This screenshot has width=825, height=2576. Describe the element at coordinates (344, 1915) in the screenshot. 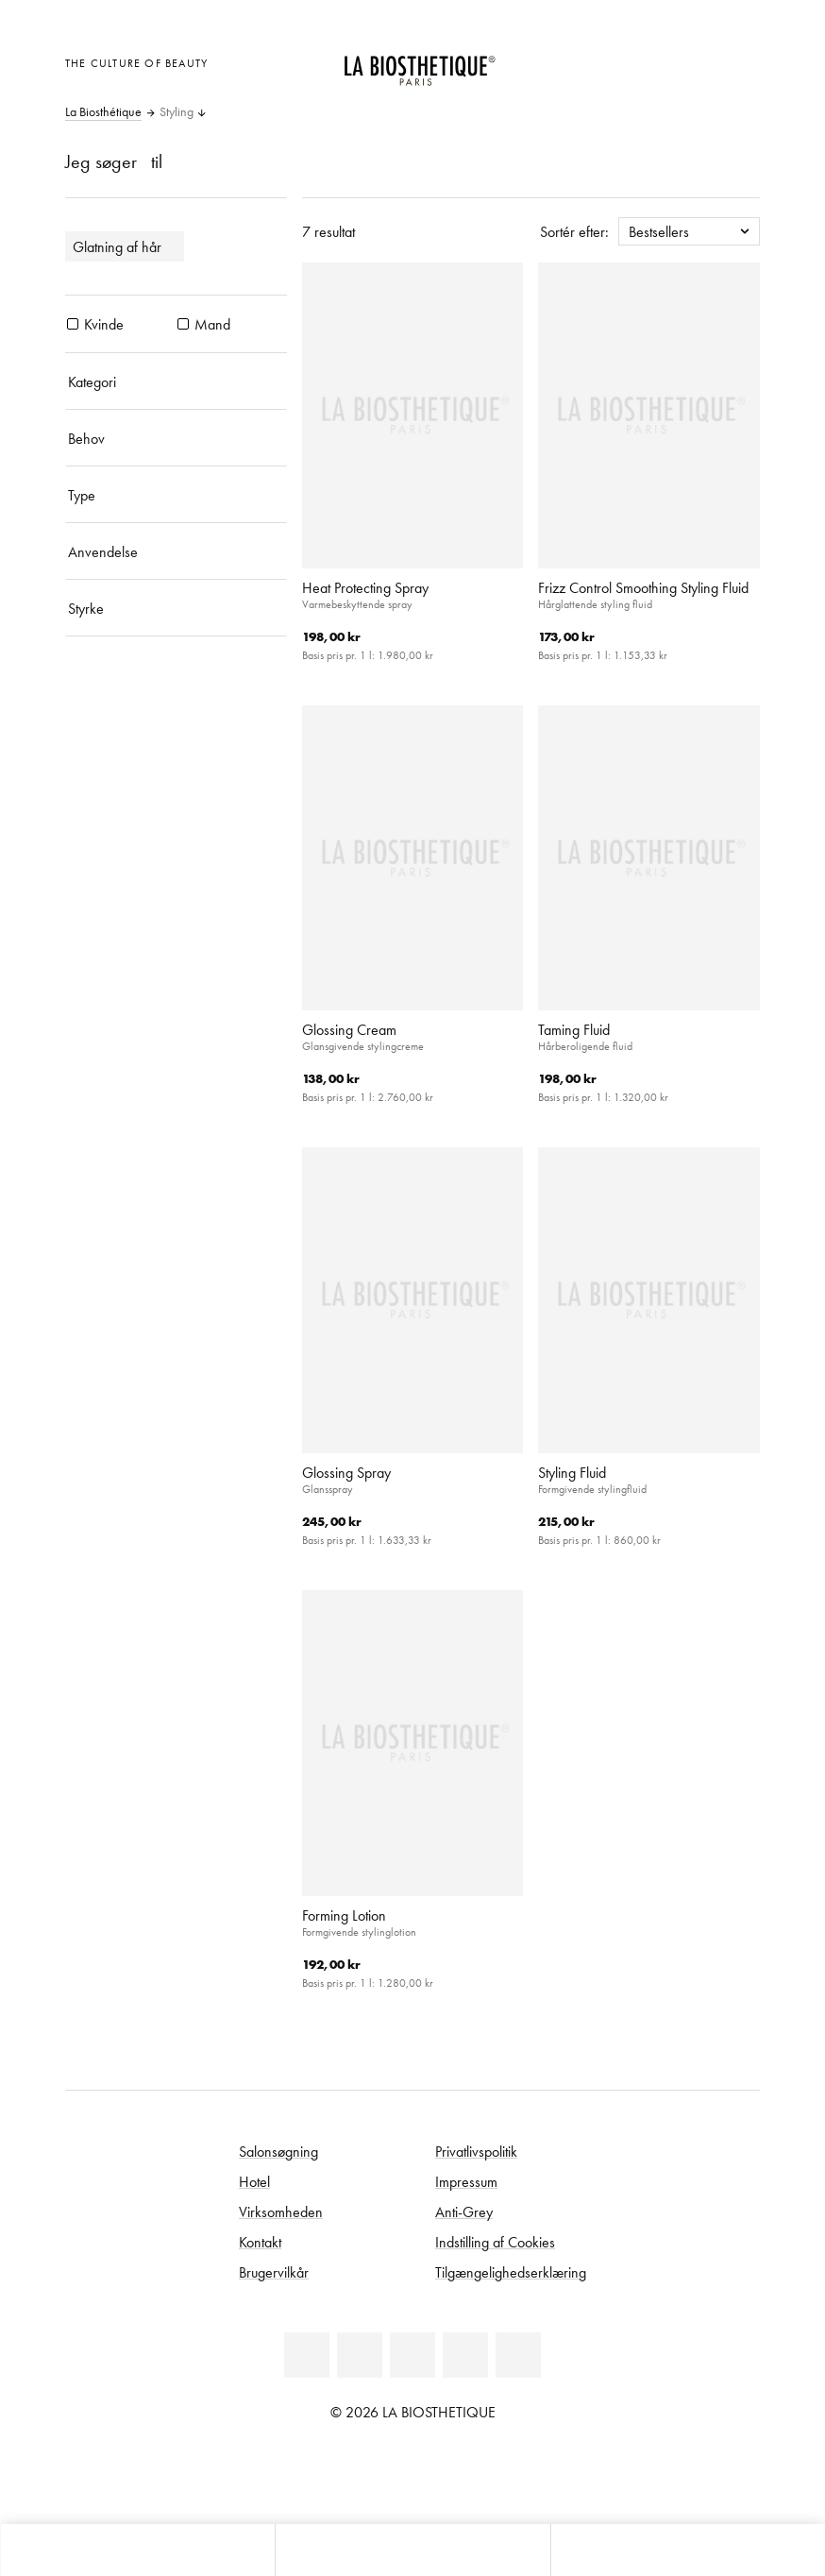

I see `Forming Lotion` at that location.